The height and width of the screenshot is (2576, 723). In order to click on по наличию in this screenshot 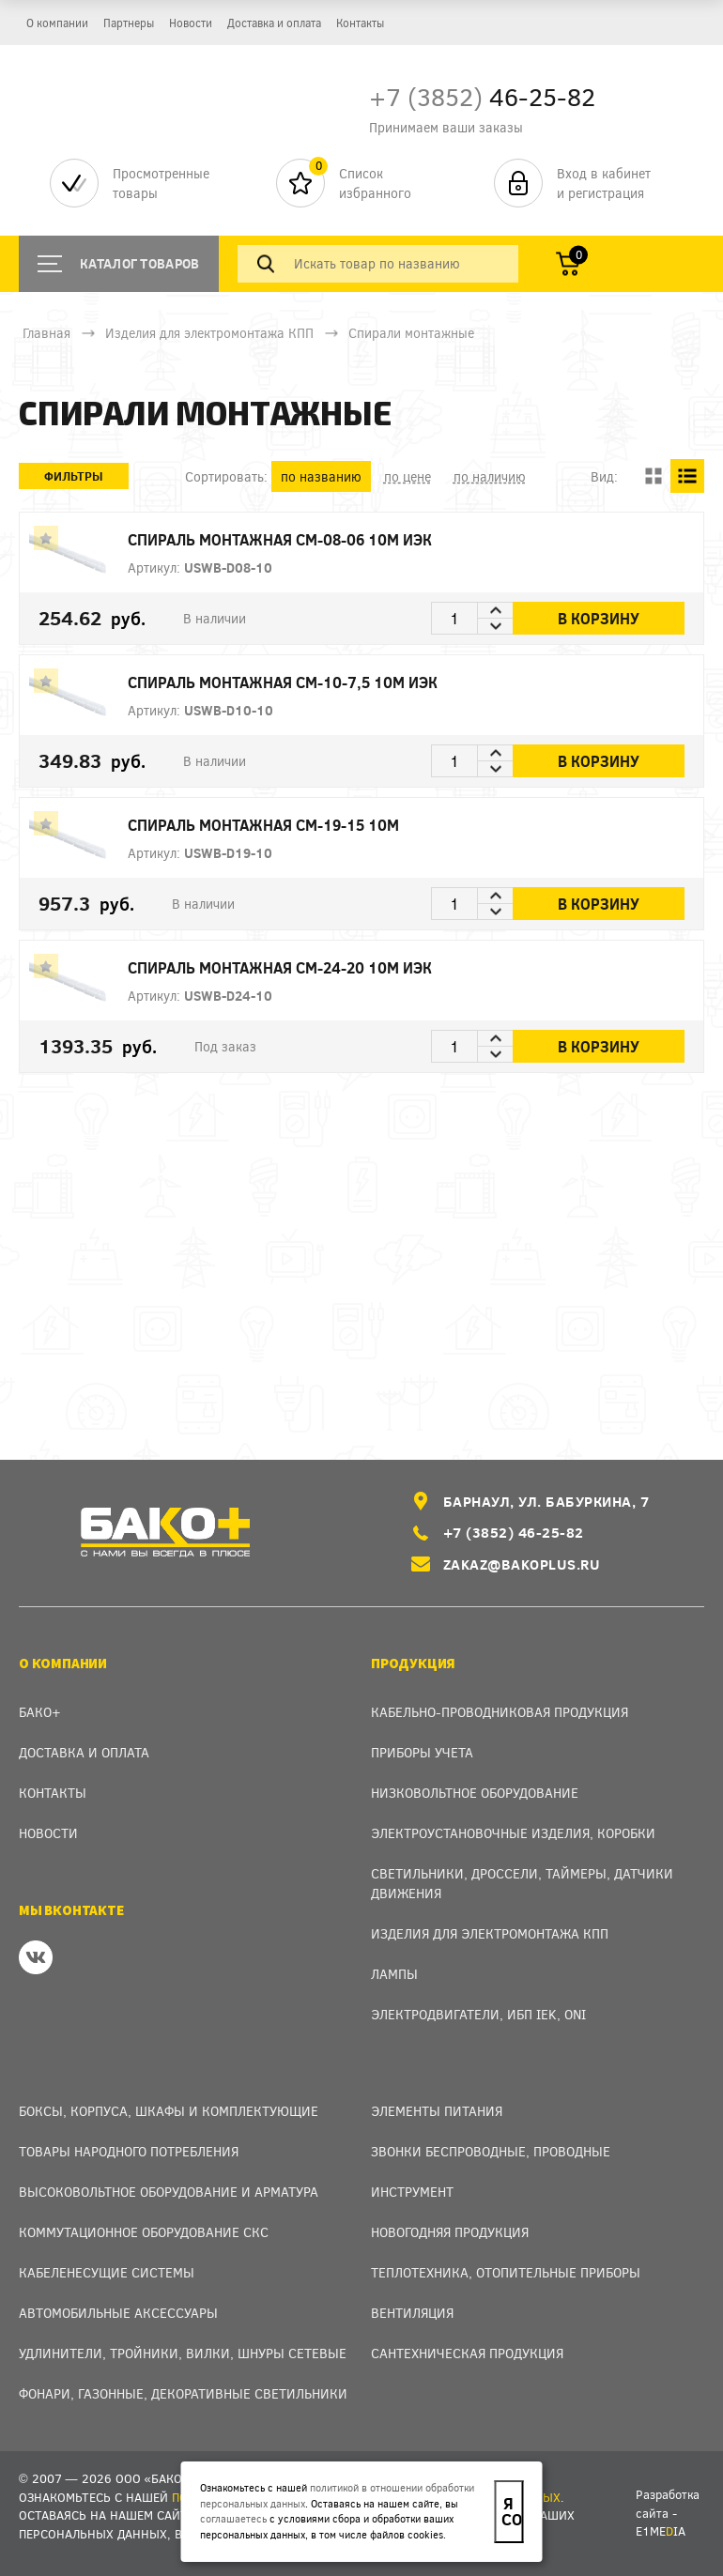, I will do `click(490, 476)`.